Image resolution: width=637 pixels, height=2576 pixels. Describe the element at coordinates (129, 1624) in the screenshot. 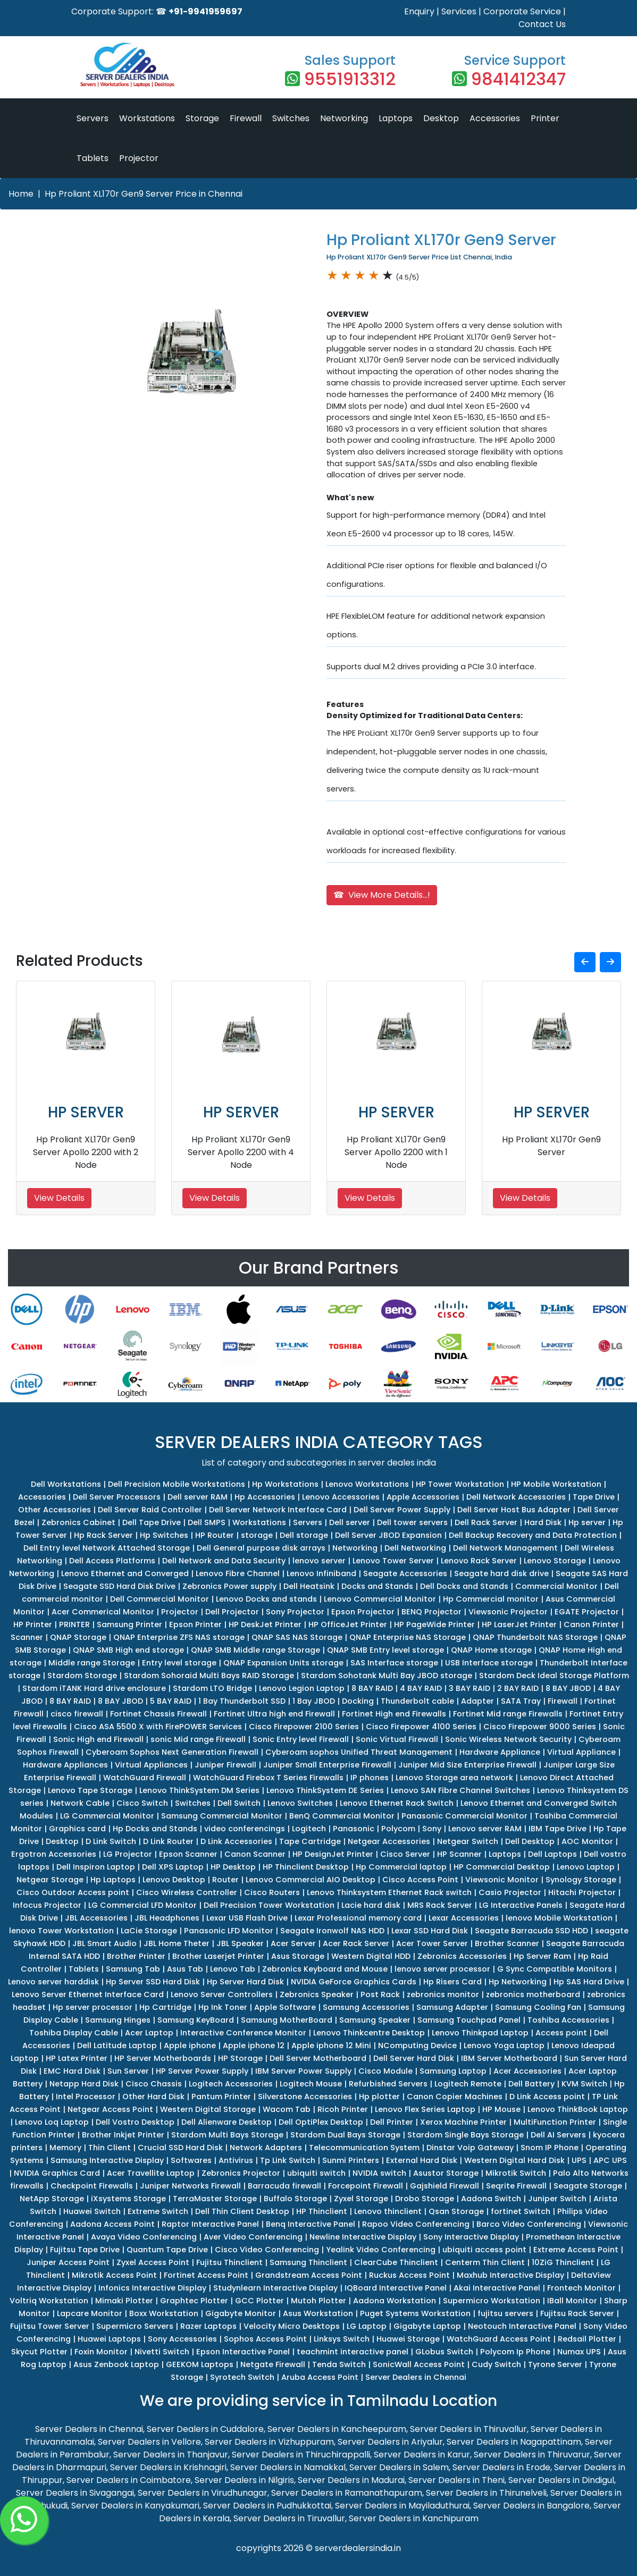

I see `Samsung Printer` at that location.